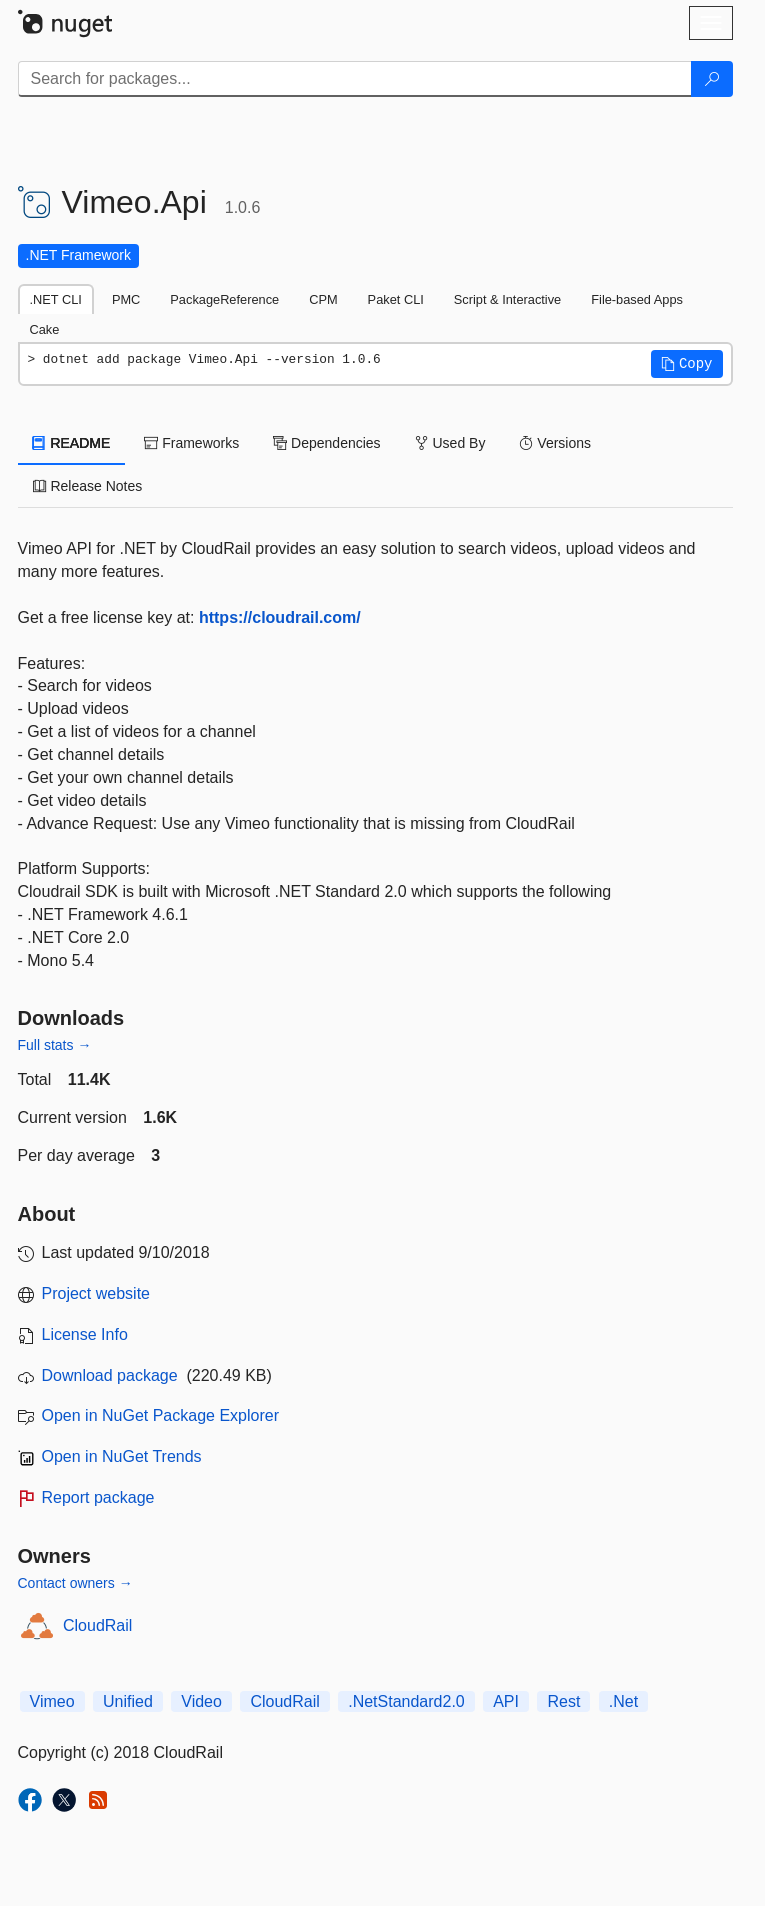 This screenshot has width=765, height=1906. Describe the element at coordinates (280, 617) in the screenshot. I see `https://cloudrail.com/` at that location.